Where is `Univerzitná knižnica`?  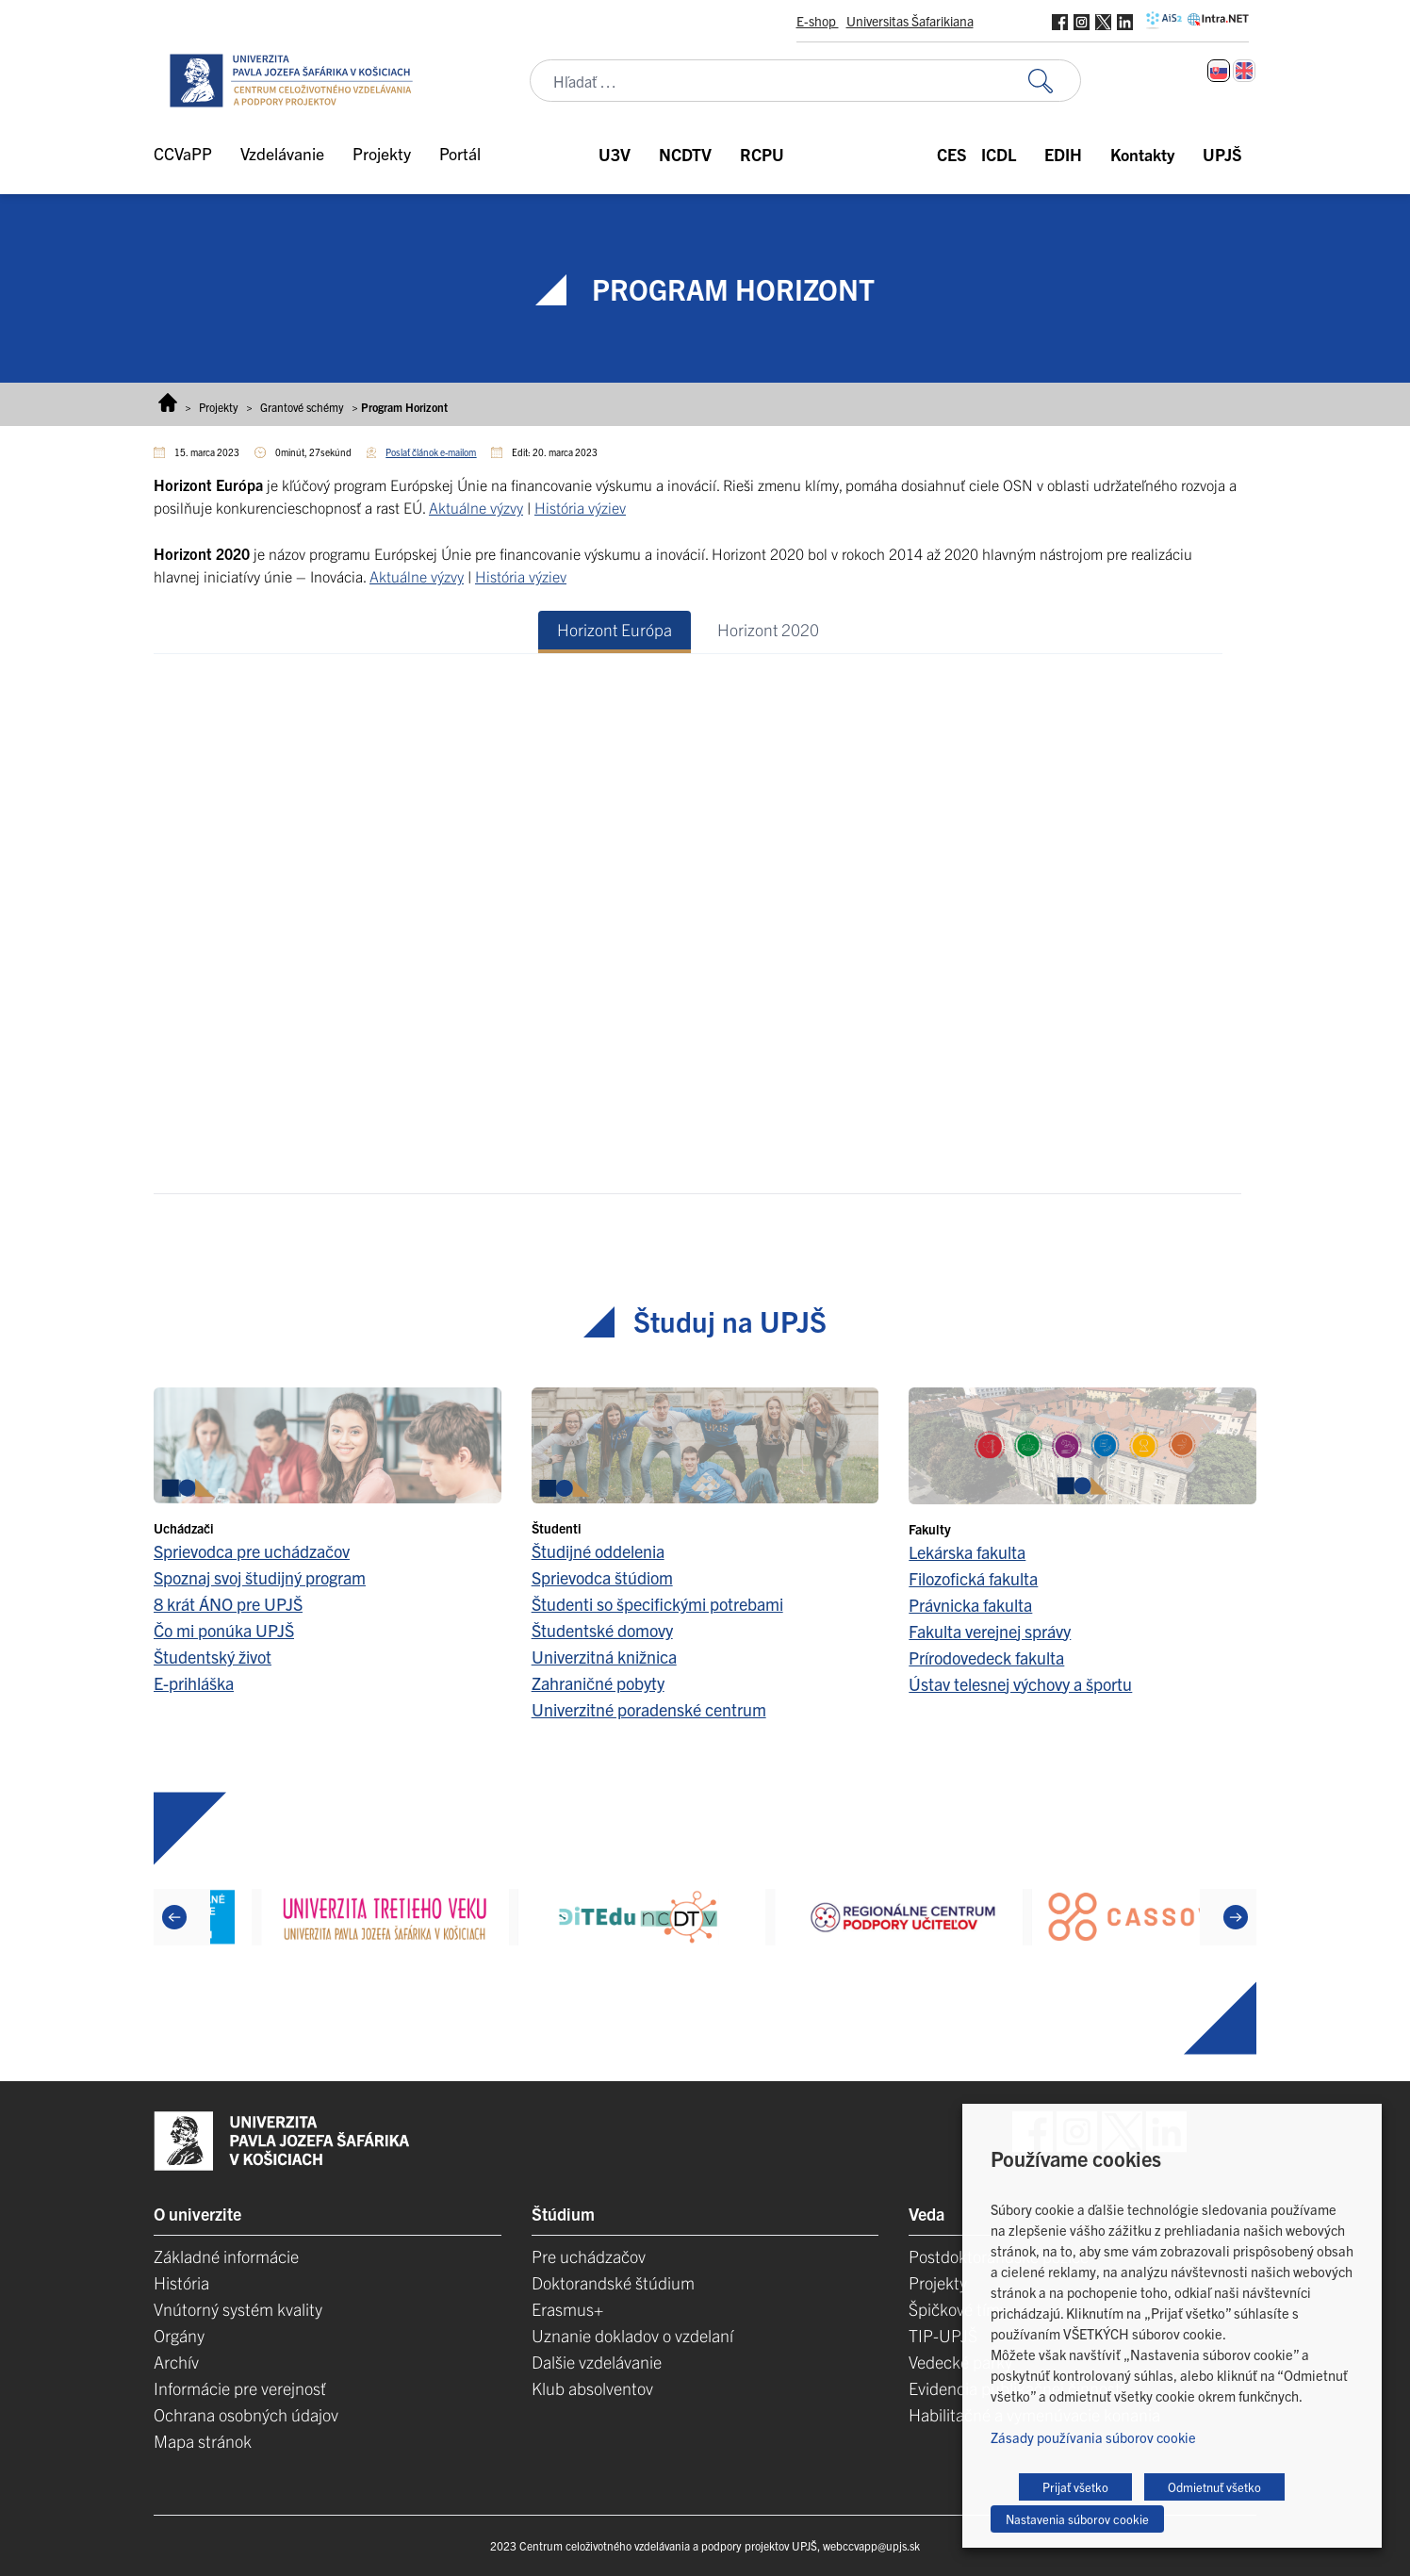 Univerzitná knižnica is located at coordinates (604, 1656).